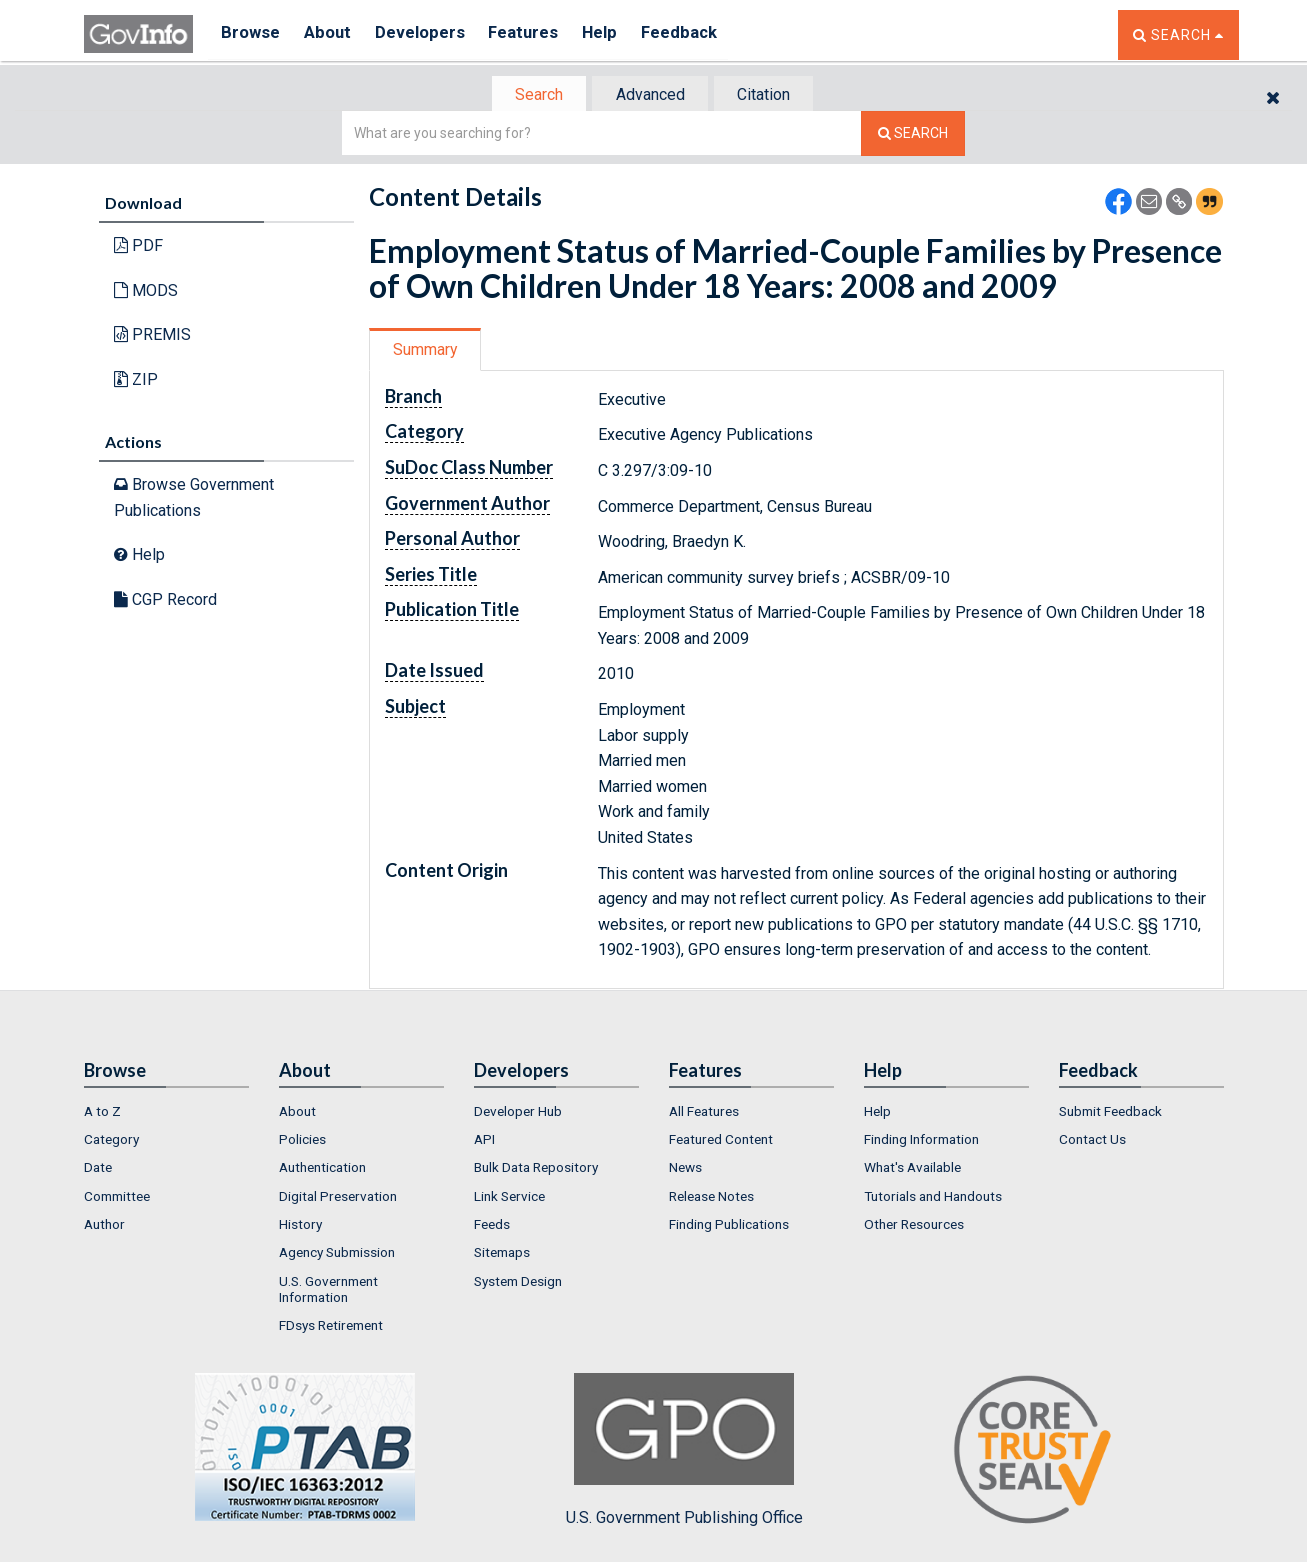  I want to click on Finding Information, so click(921, 1141).